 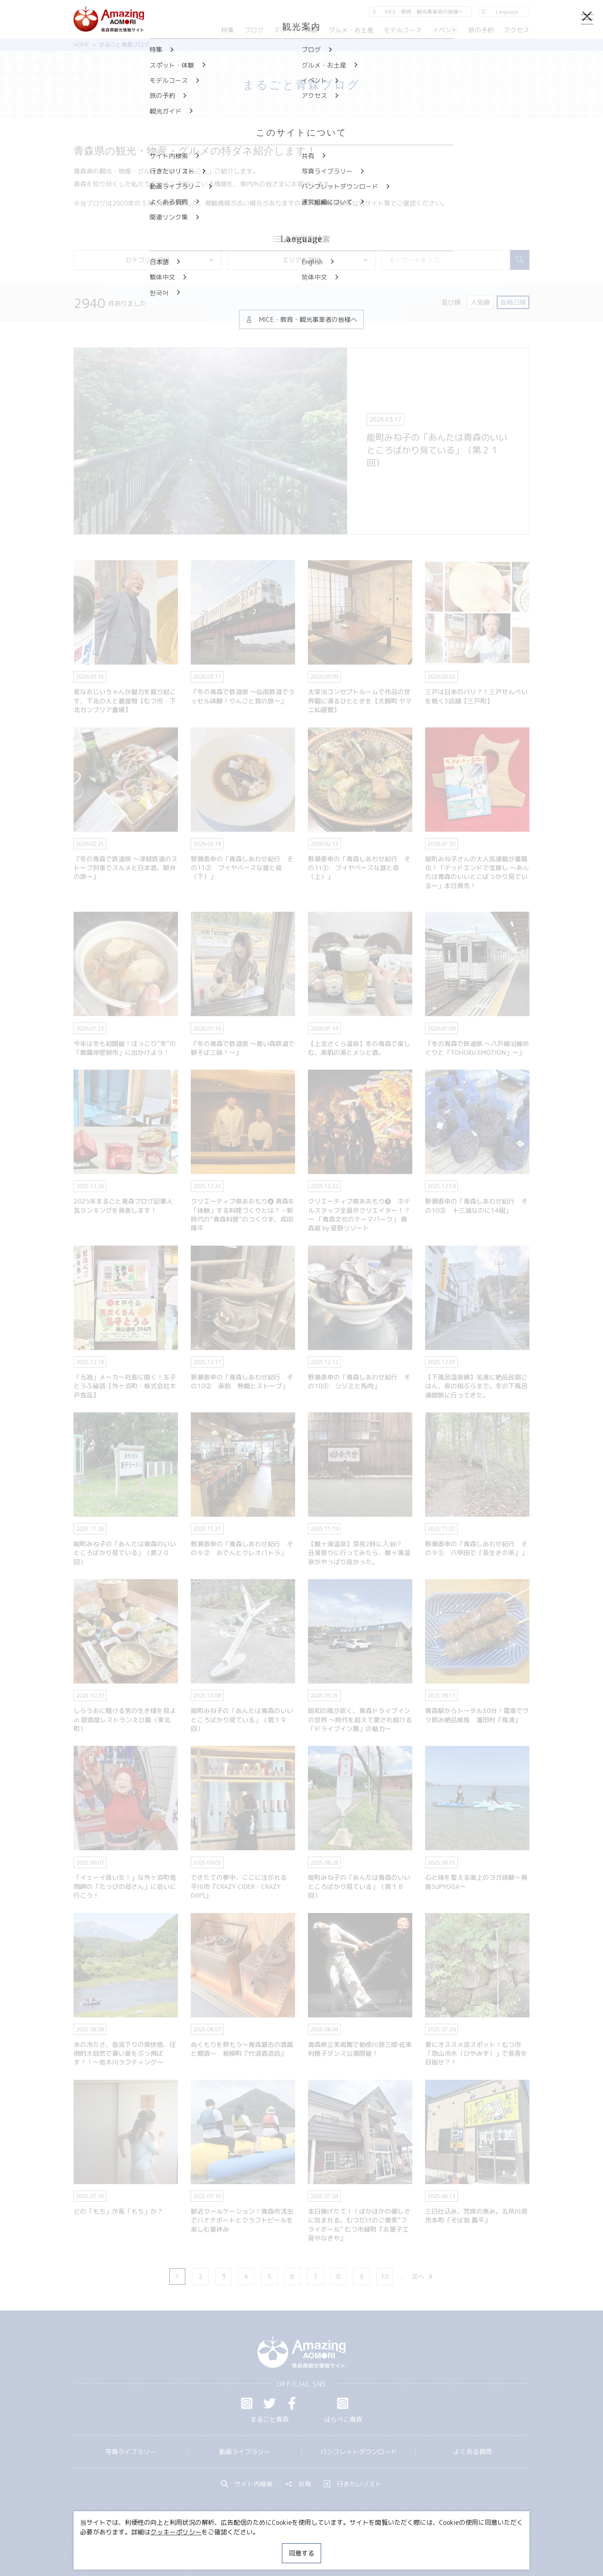 What do you see at coordinates (301, 2553) in the screenshot?
I see `同意する` at bounding box center [301, 2553].